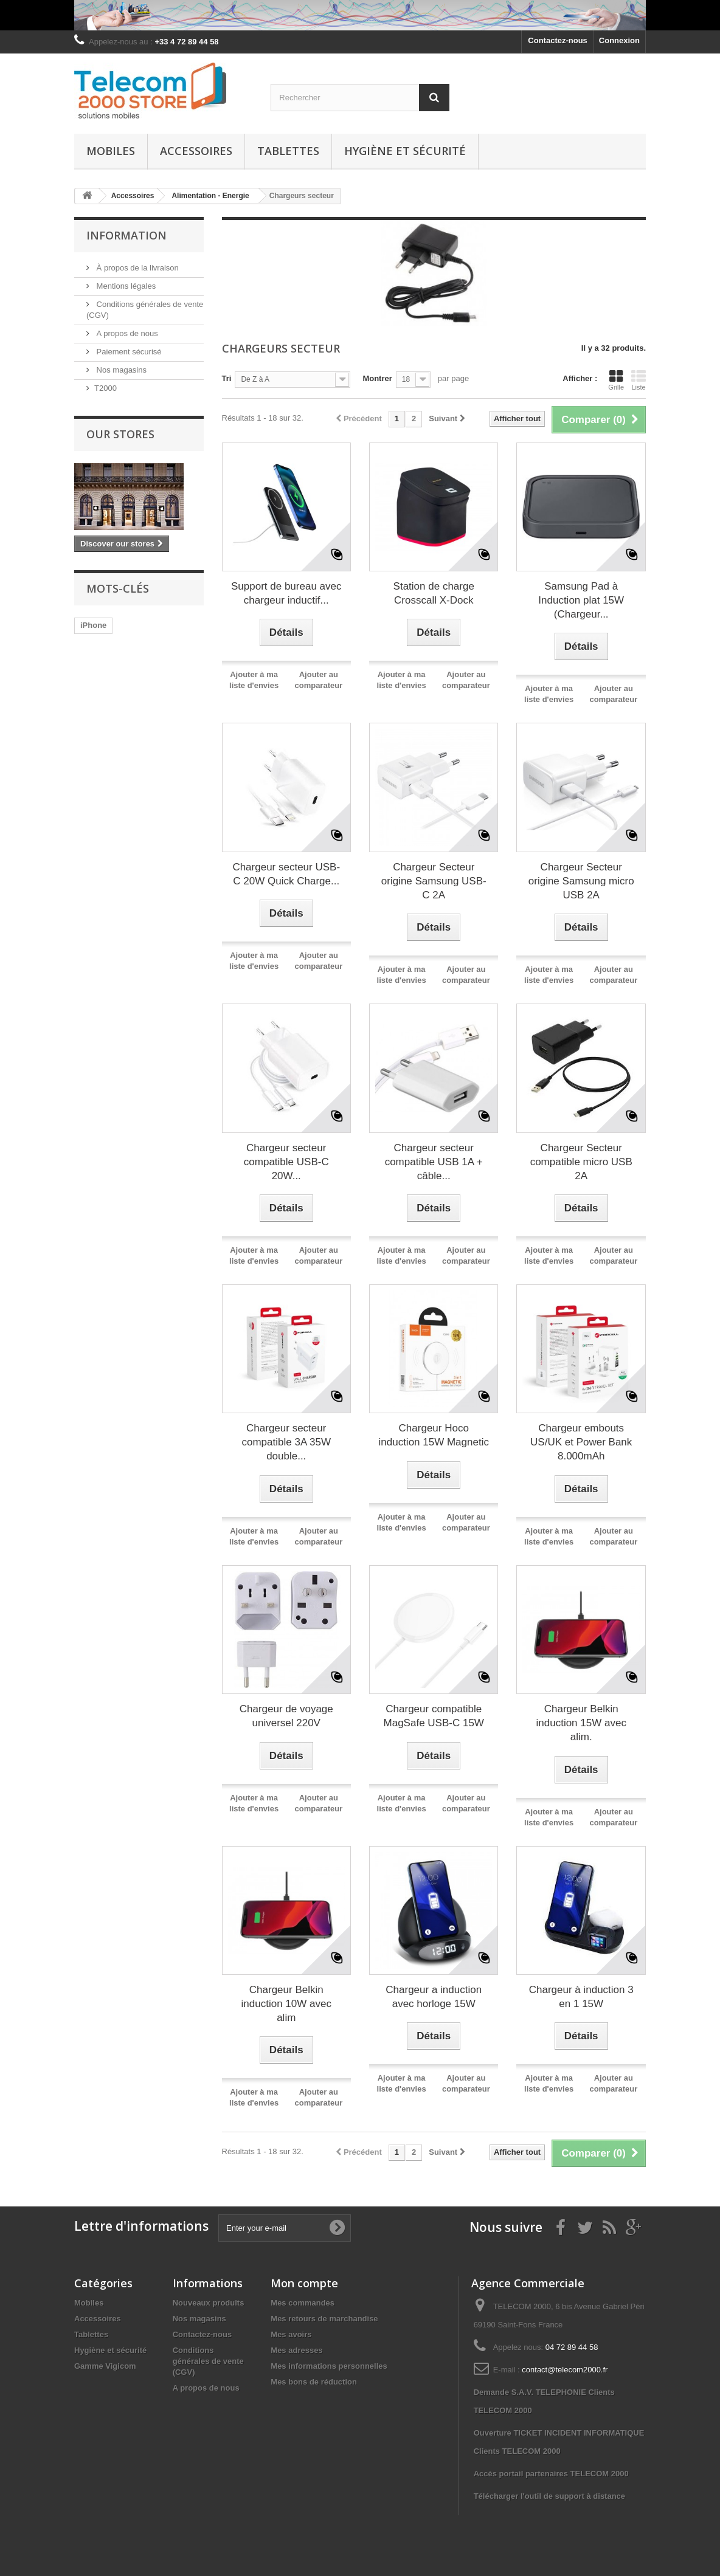 The image size is (720, 2576). What do you see at coordinates (128, 351) in the screenshot?
I see `Paiement sécurisé` at bounding box center [128, 351].